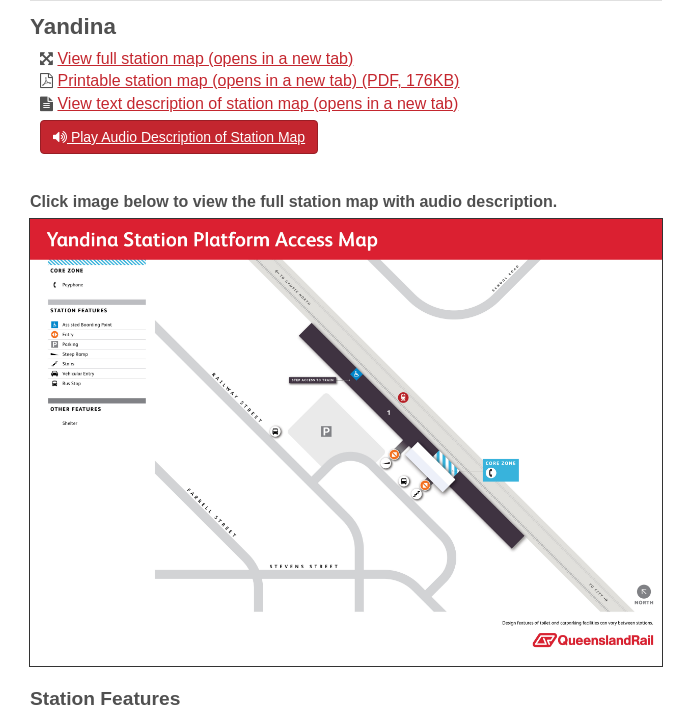 This screenshot has width=692, height=720. Describe the element at coordinates (257, 103) in the screenshot. I see `View text description of station map (opens in a new tab)` at that location.